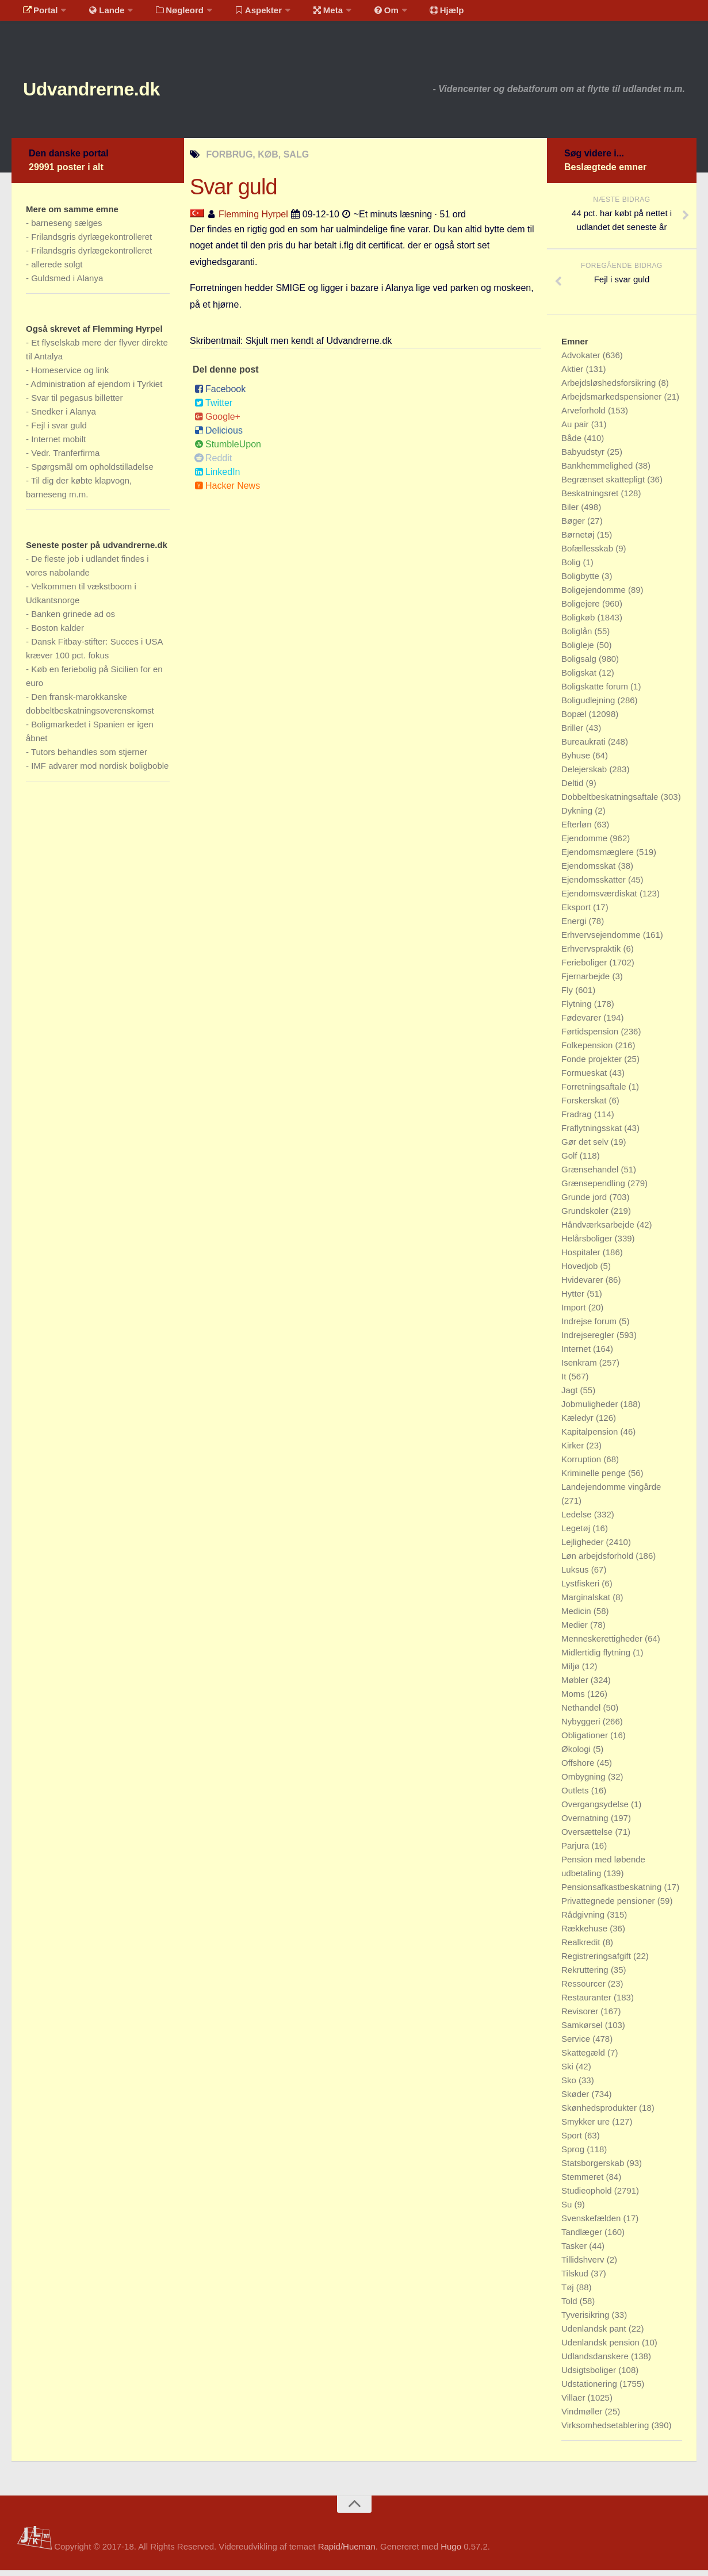 This screenshot has height=2576, width=708. Describe the element at coordinates (583, 2030) in the screenshot. I see `Samkørsel` at that location.